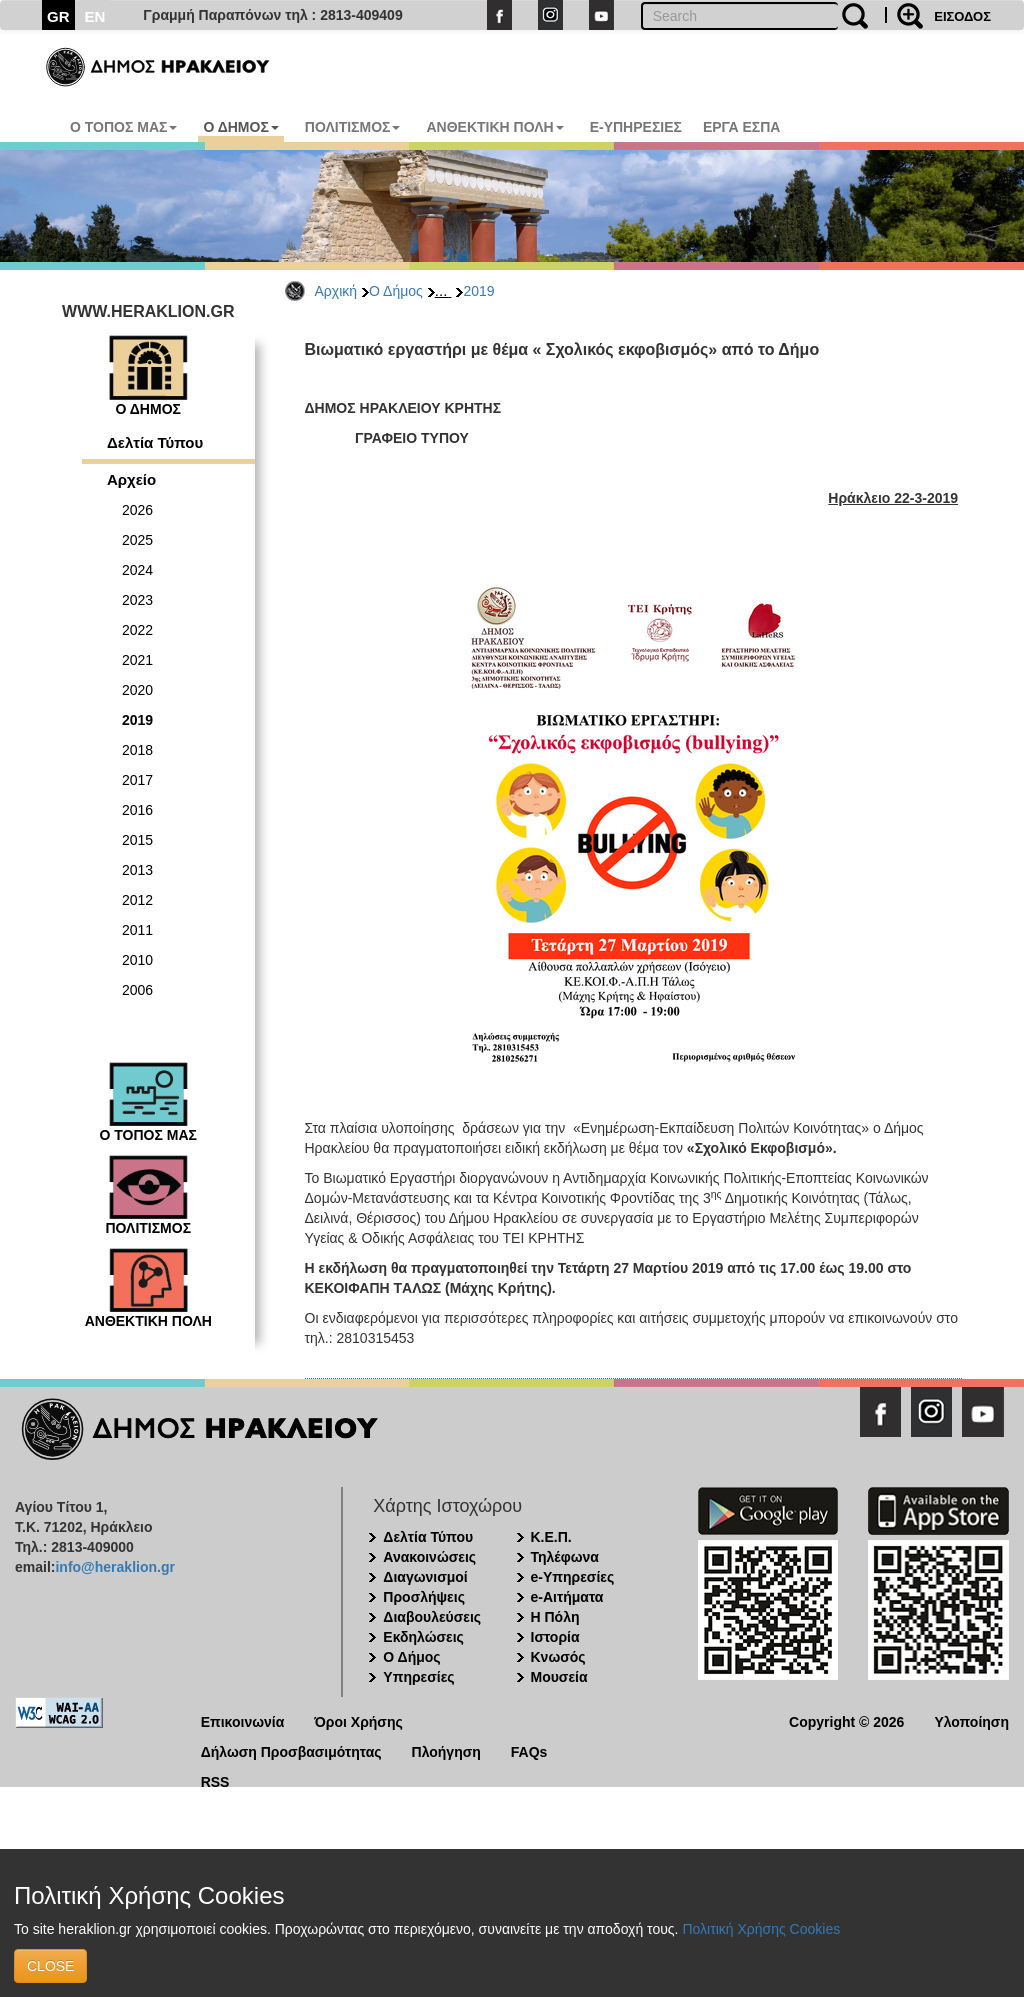 The width and height of the screenshot is (1024, 1997). I want to click on Εκδηλώσεις, so click(423, 1637).